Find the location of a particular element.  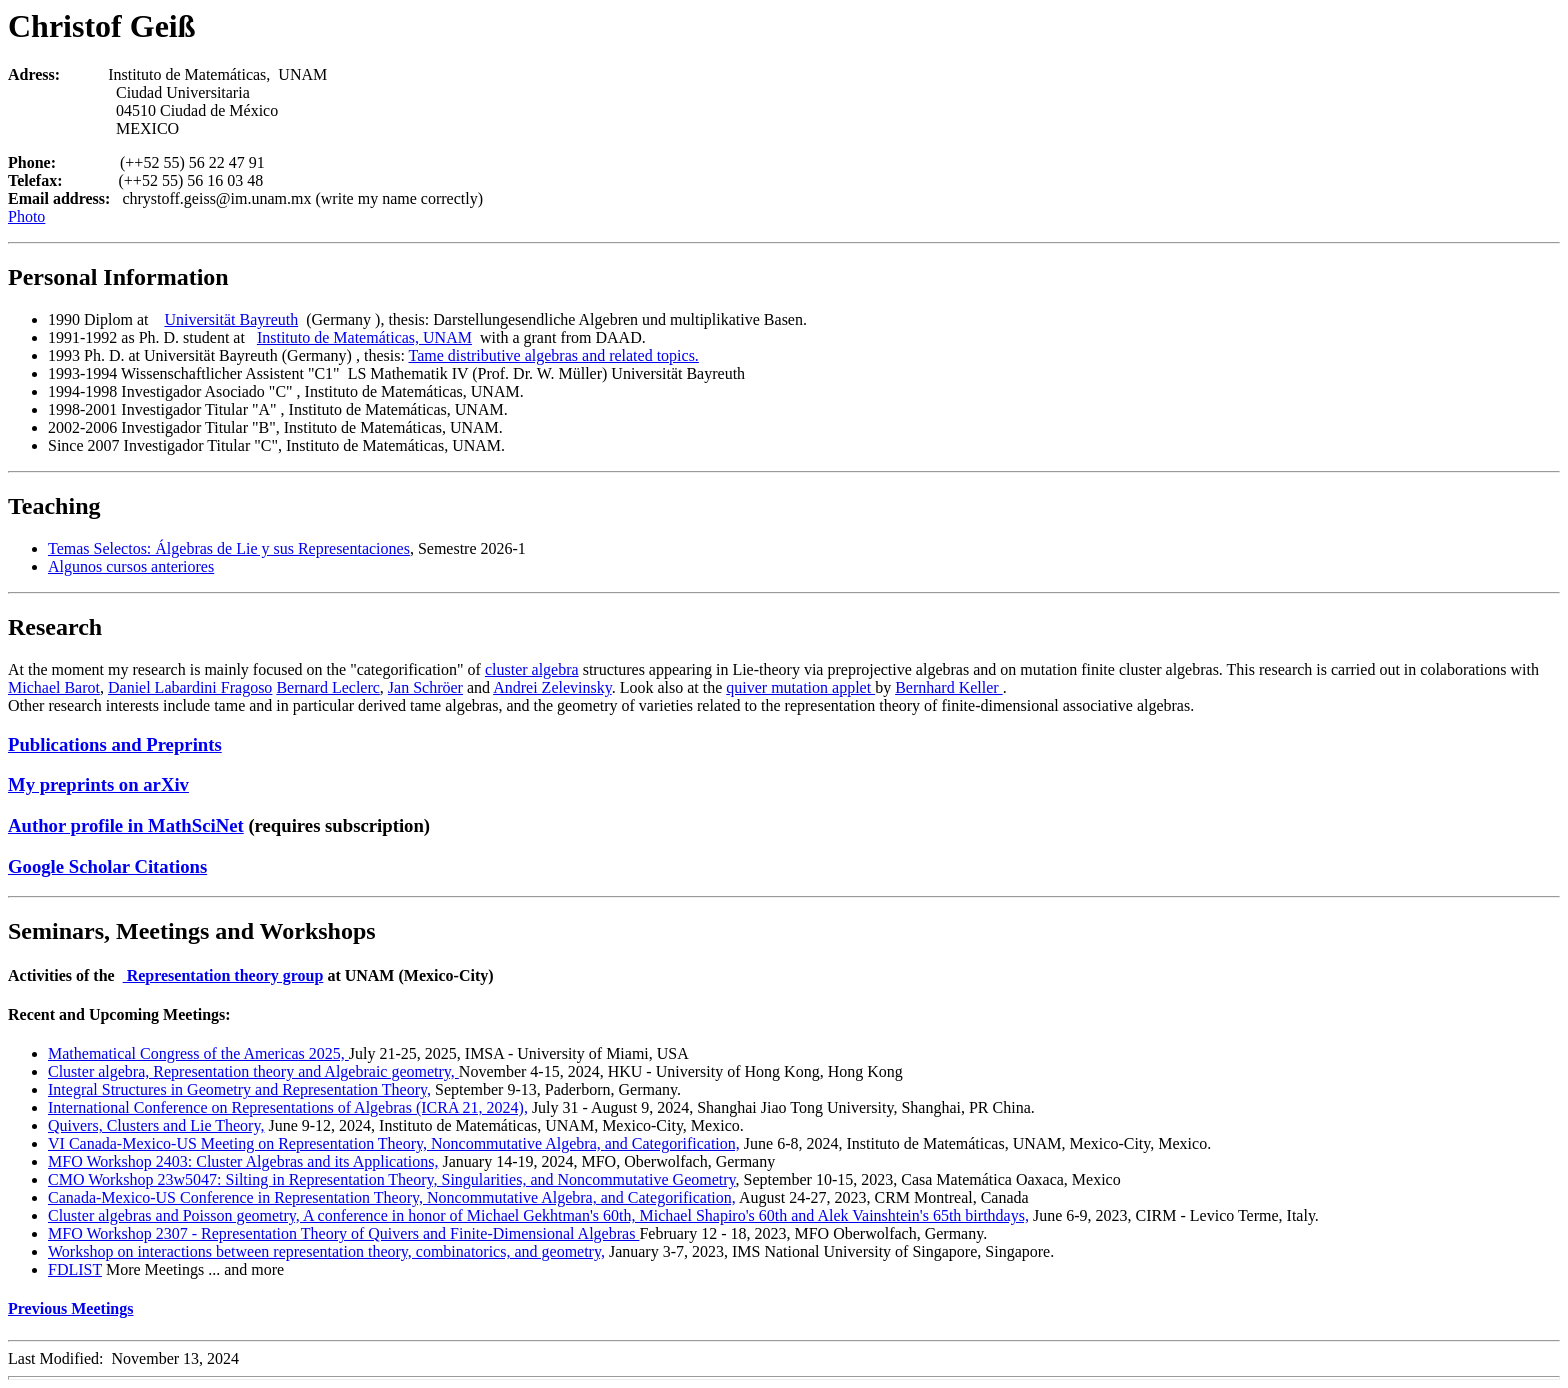

MFO Workshop 2403: Cluster Algebras and its Applications, is located at coordinates (243, 1161).